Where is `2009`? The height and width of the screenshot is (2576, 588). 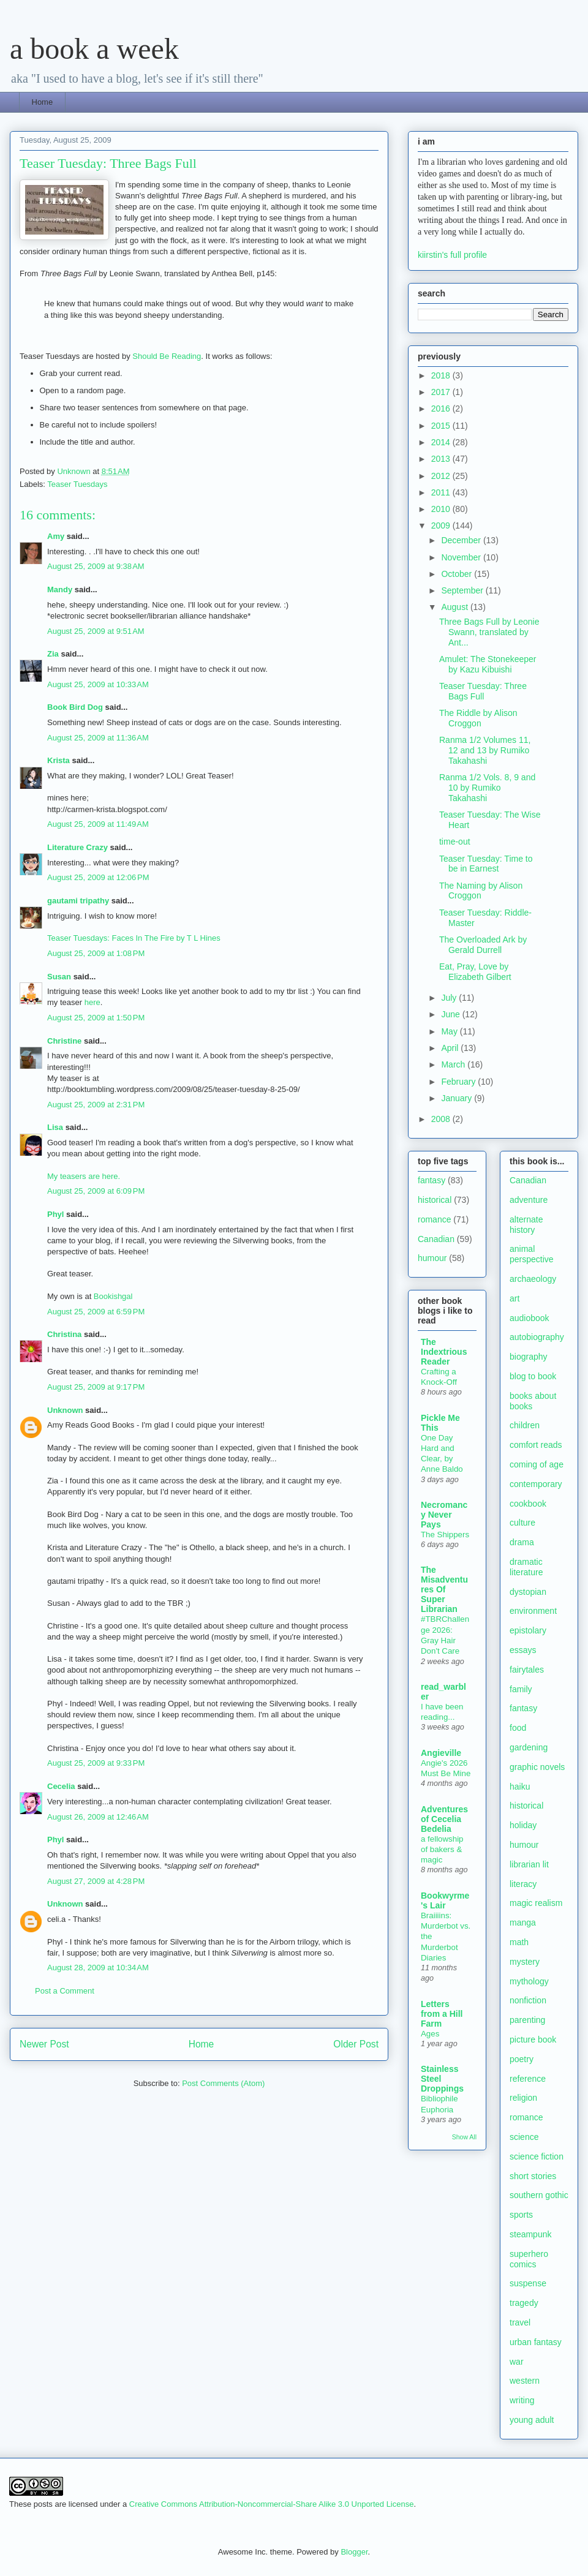
2009 is located at coordinates (442, 525).